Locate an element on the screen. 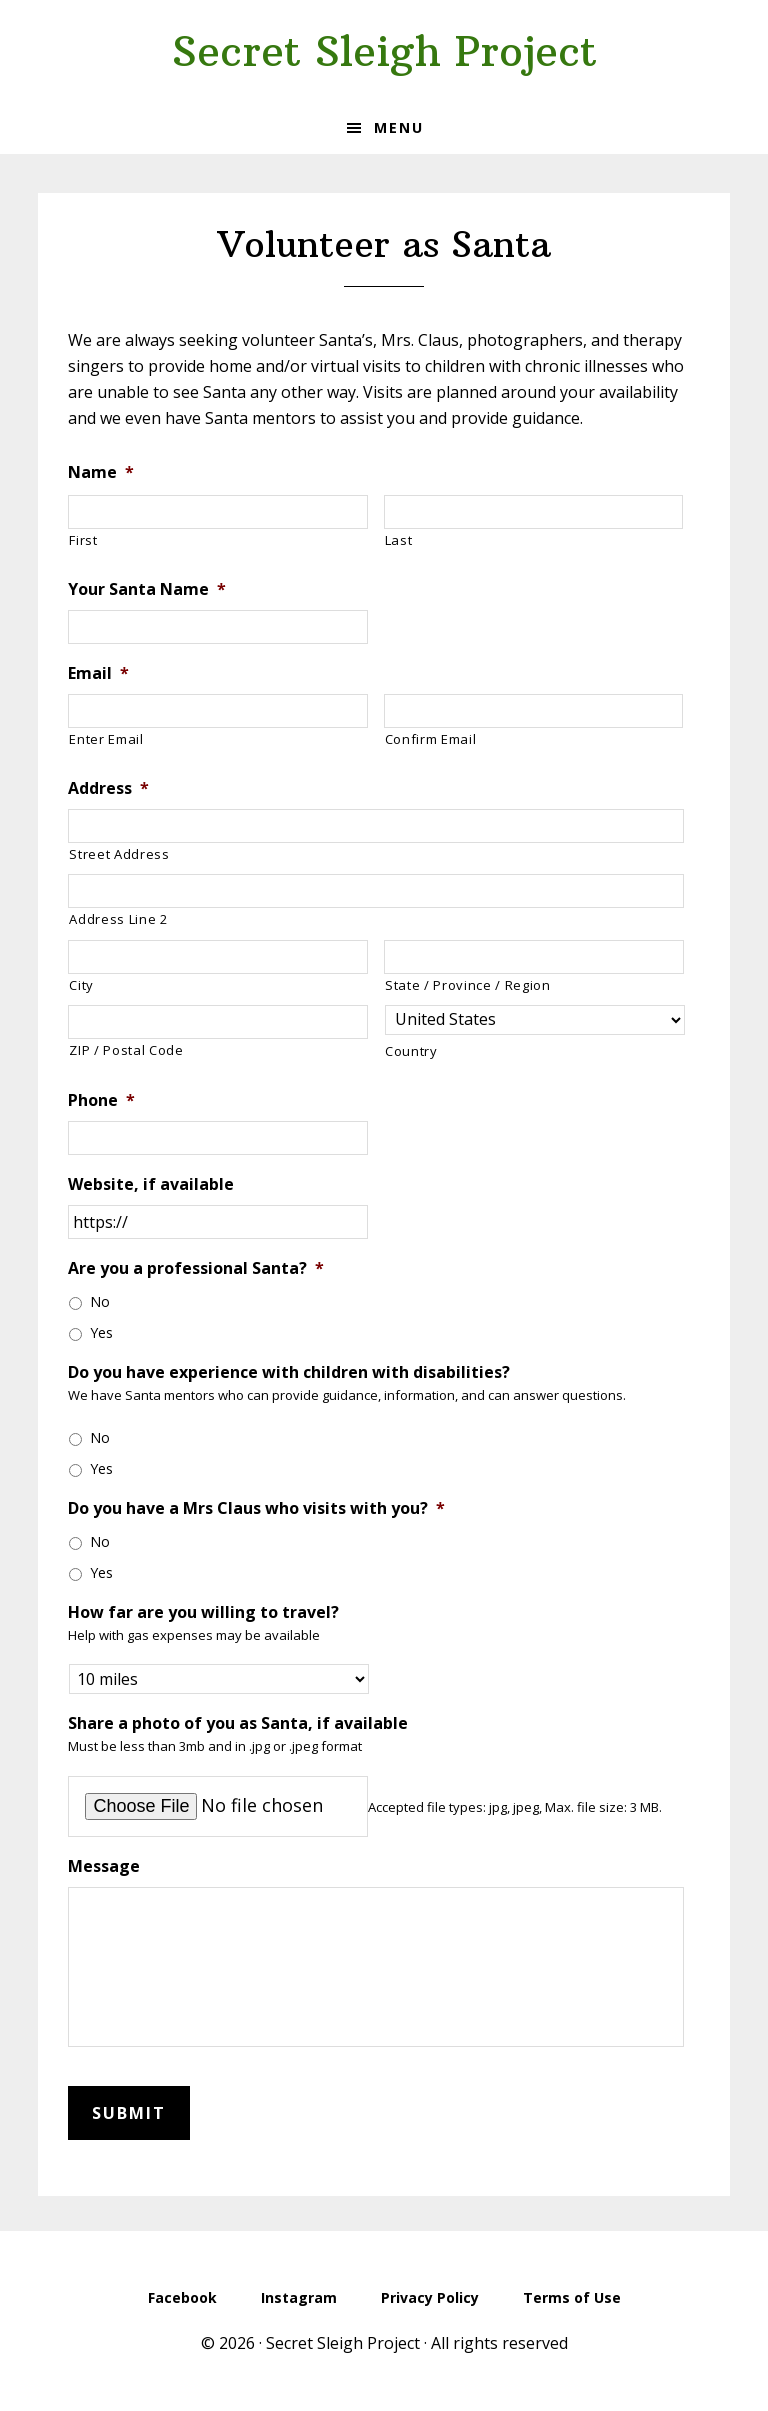 The image size is (768, 2411). First is located at coordinates (83, 540).